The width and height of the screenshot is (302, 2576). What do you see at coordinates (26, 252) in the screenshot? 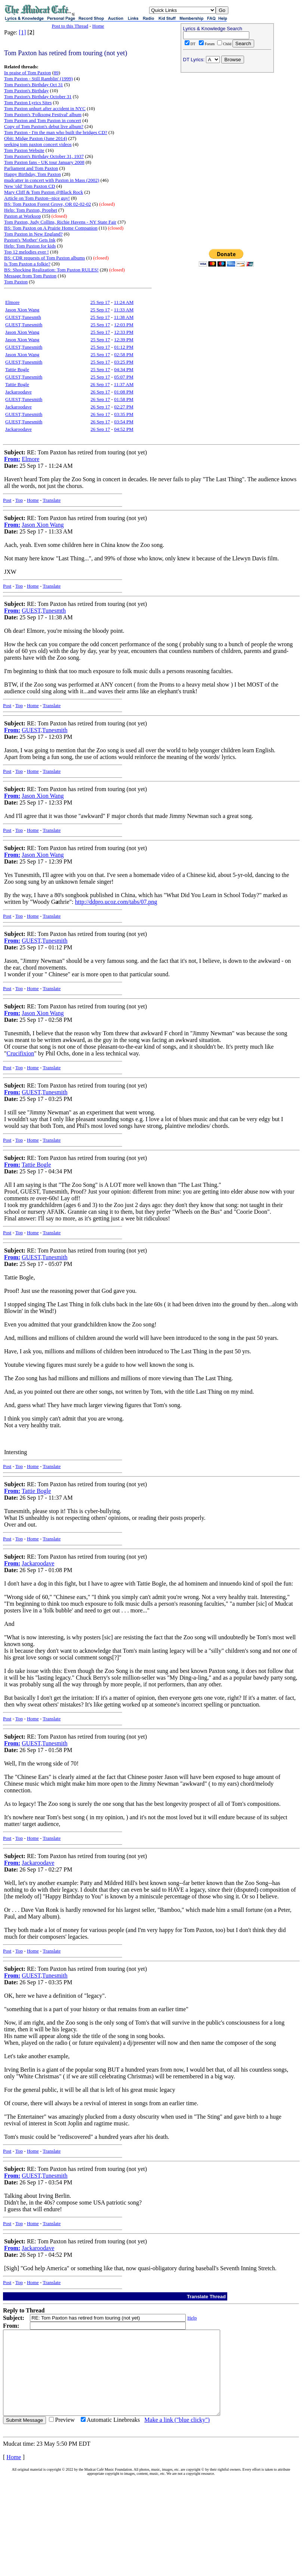
I see `Top 12 melodies ever !` at bounding box center [26, 252].